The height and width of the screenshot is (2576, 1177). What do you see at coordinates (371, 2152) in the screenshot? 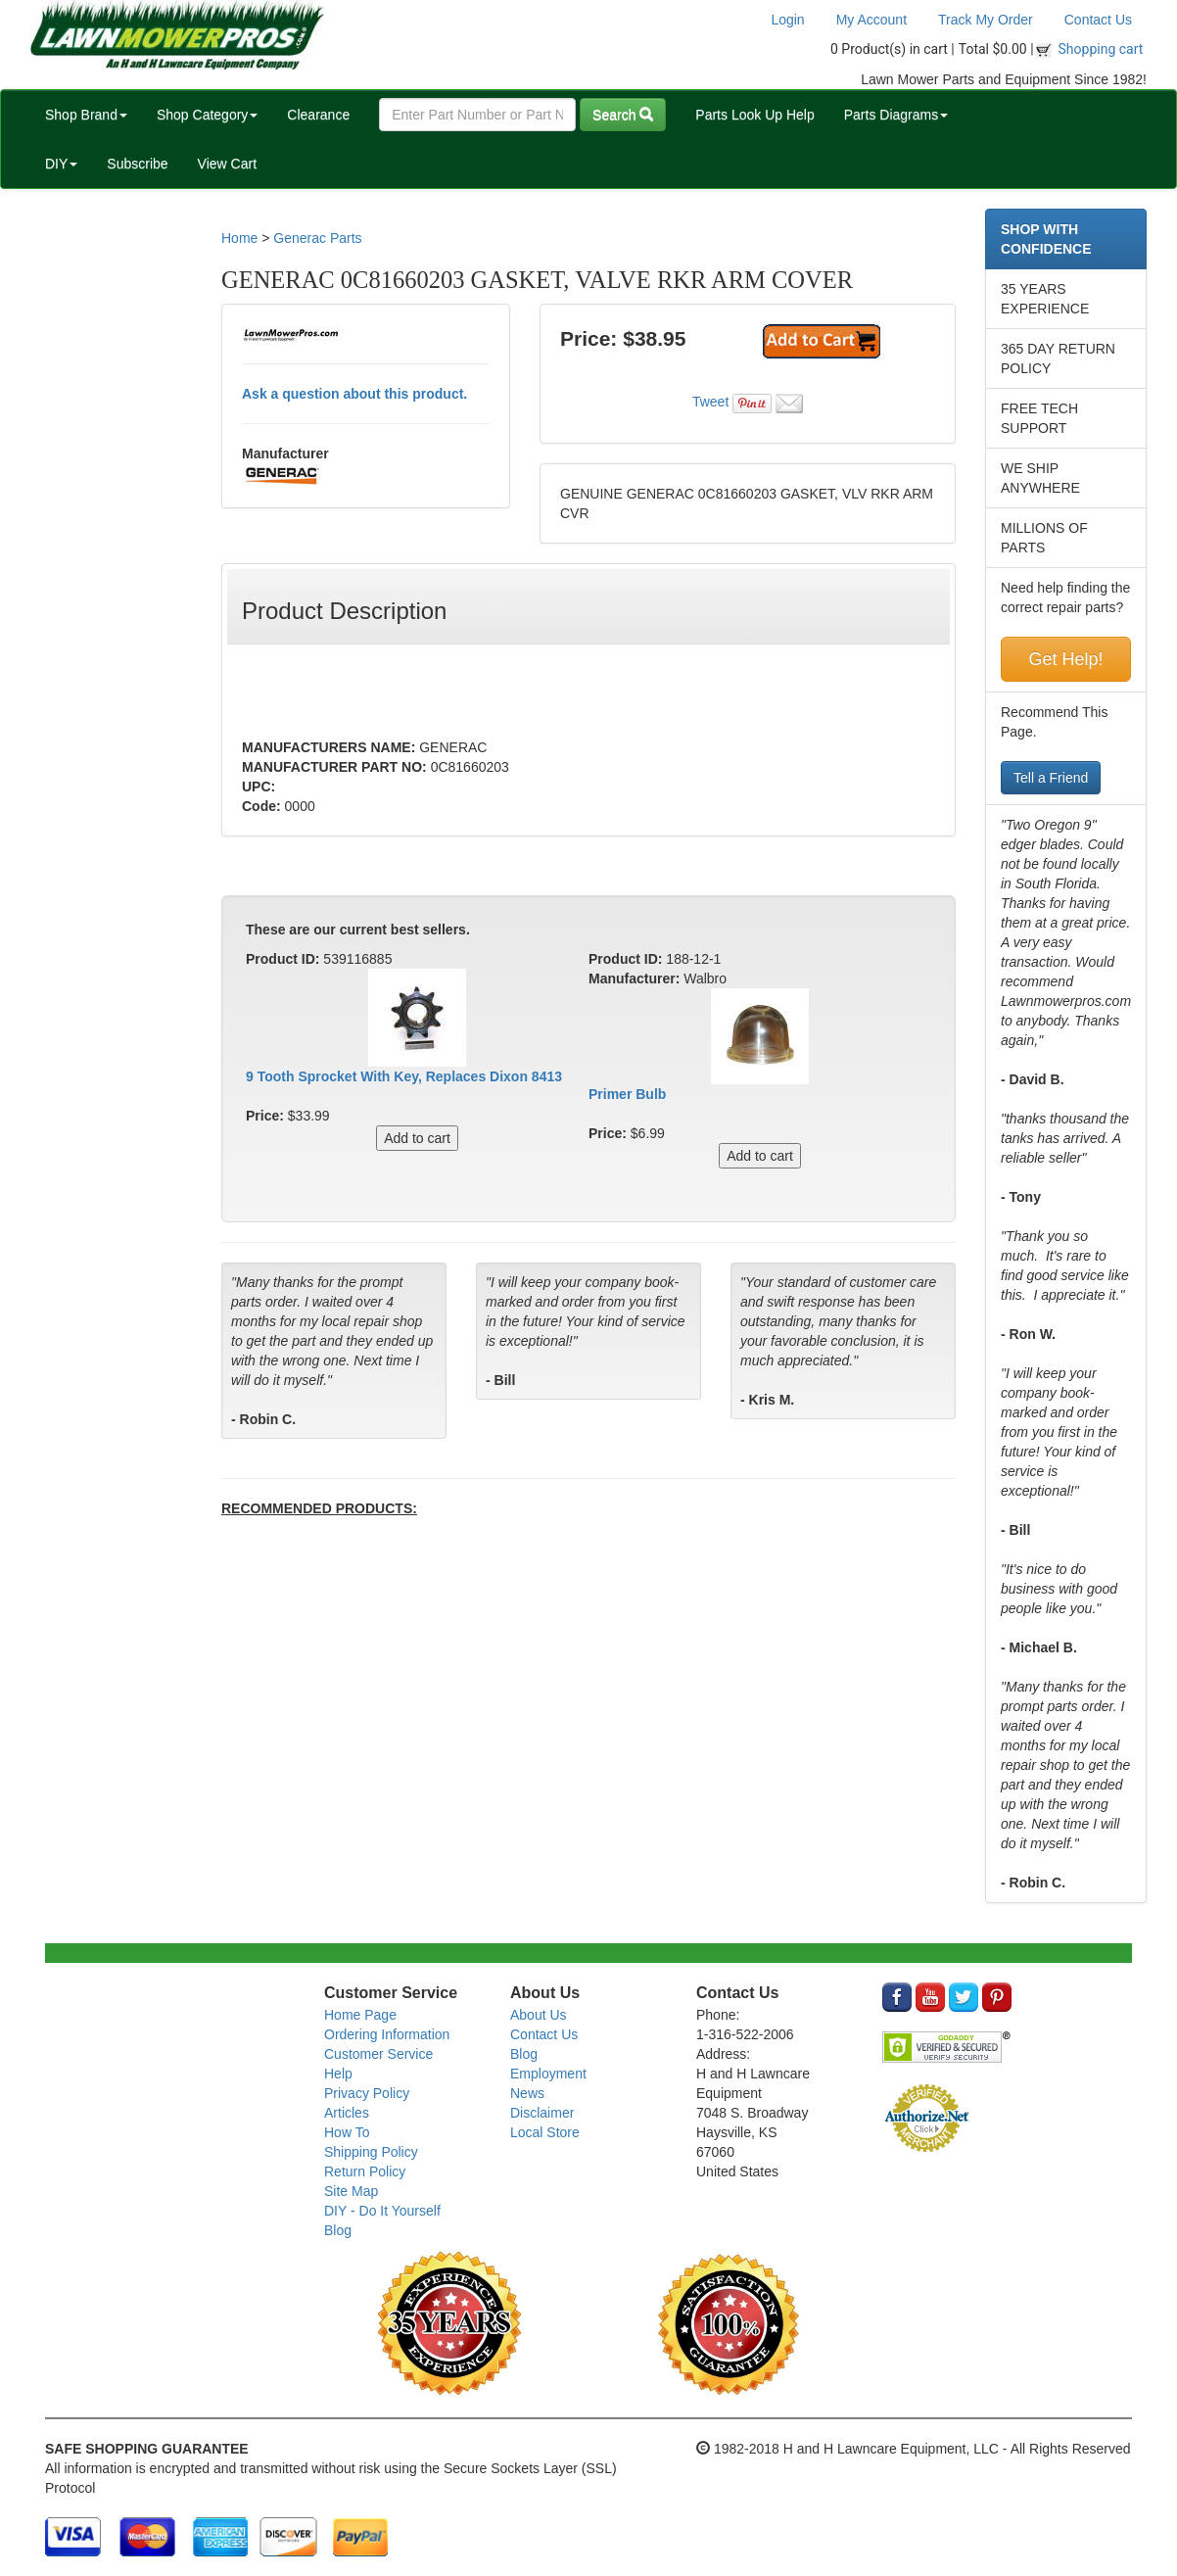
I see `Shipping Policy` at bounding box center [371, 2152].